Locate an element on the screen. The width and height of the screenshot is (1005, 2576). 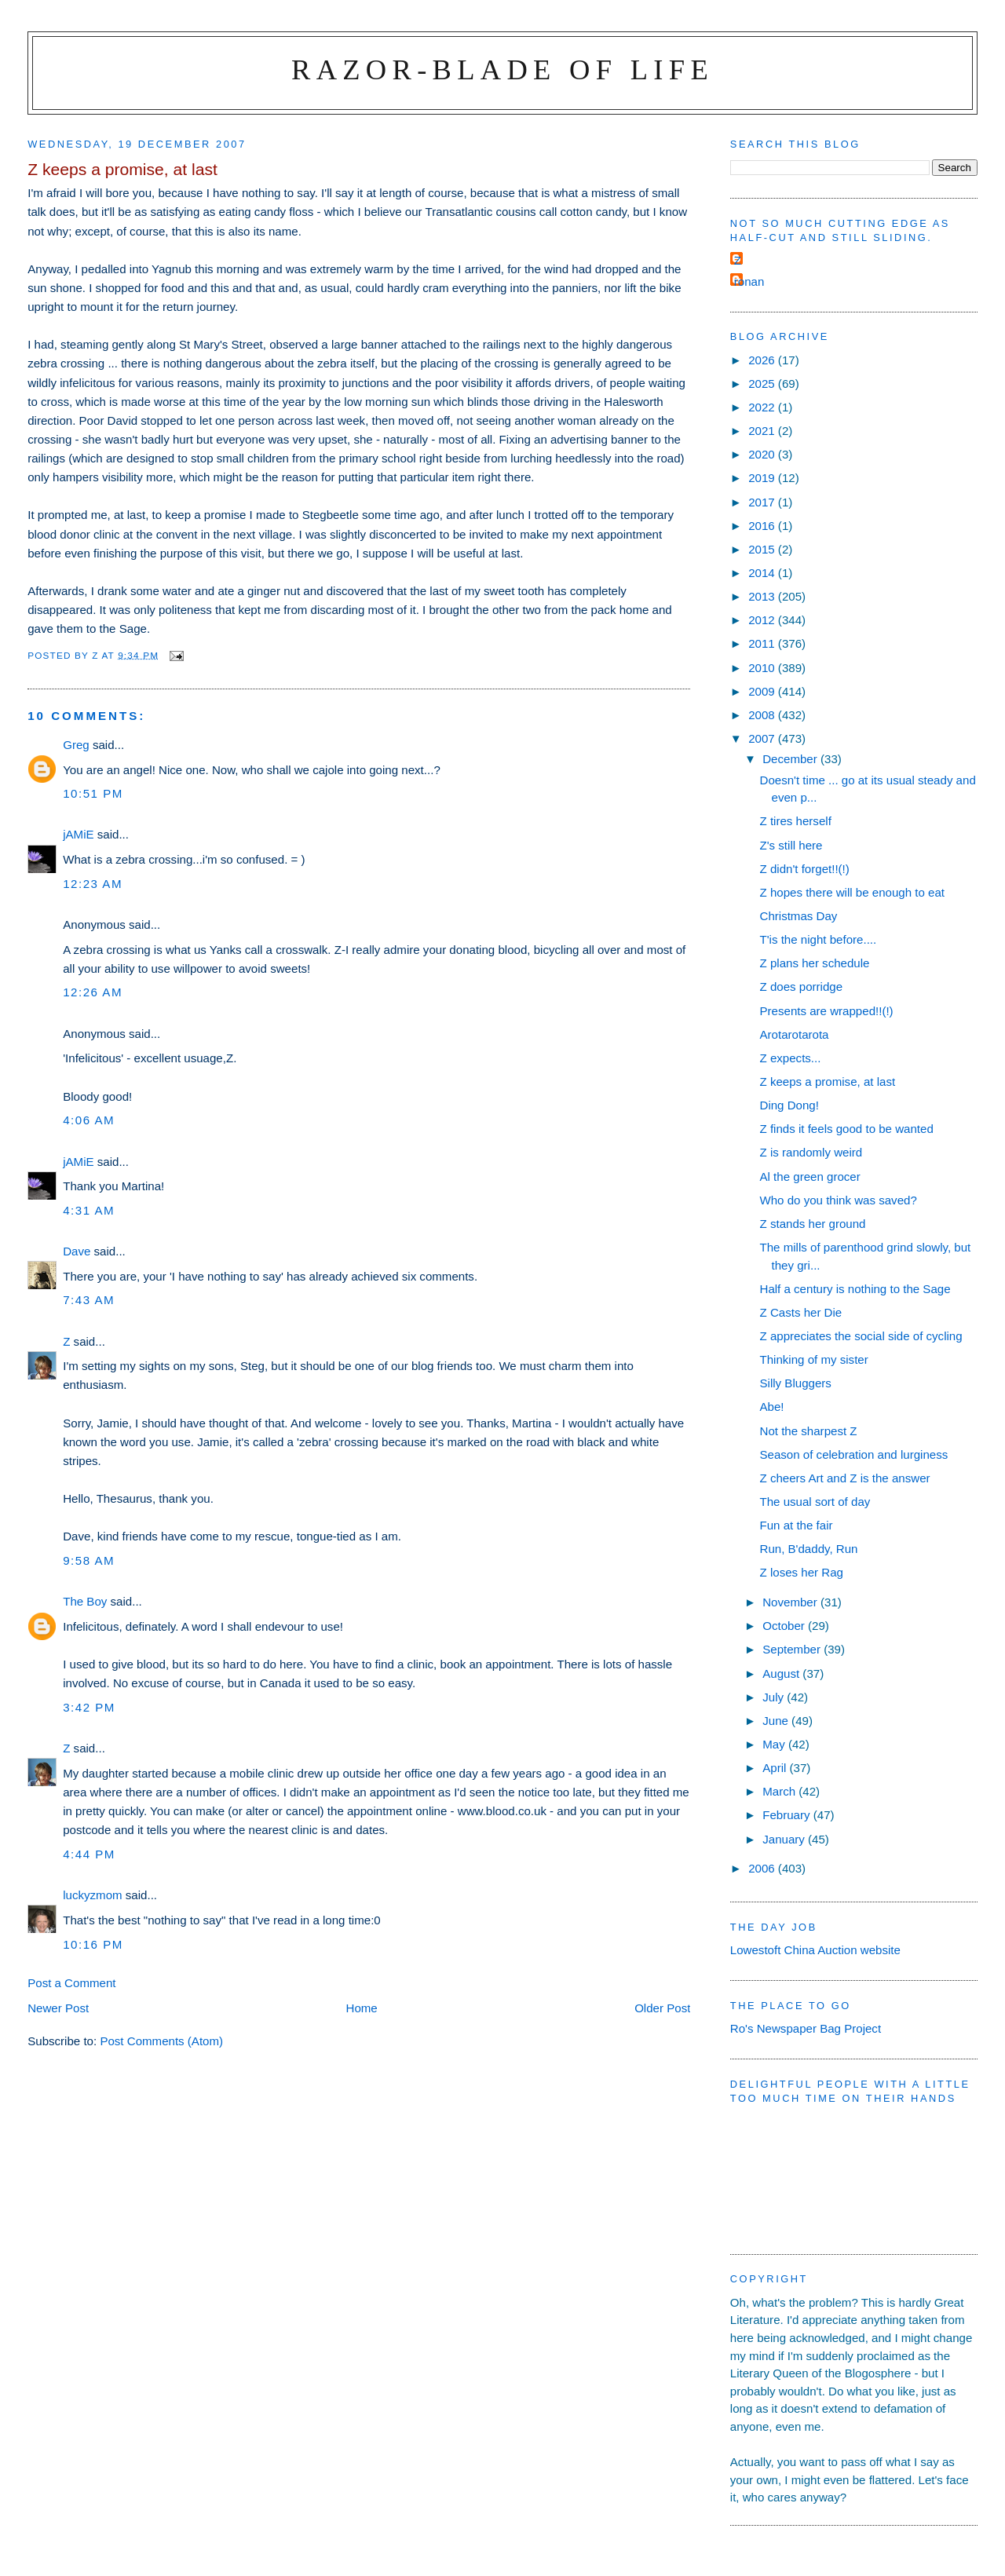
Z appreciates the social side of cycling is located at coordinates (861, 1336).